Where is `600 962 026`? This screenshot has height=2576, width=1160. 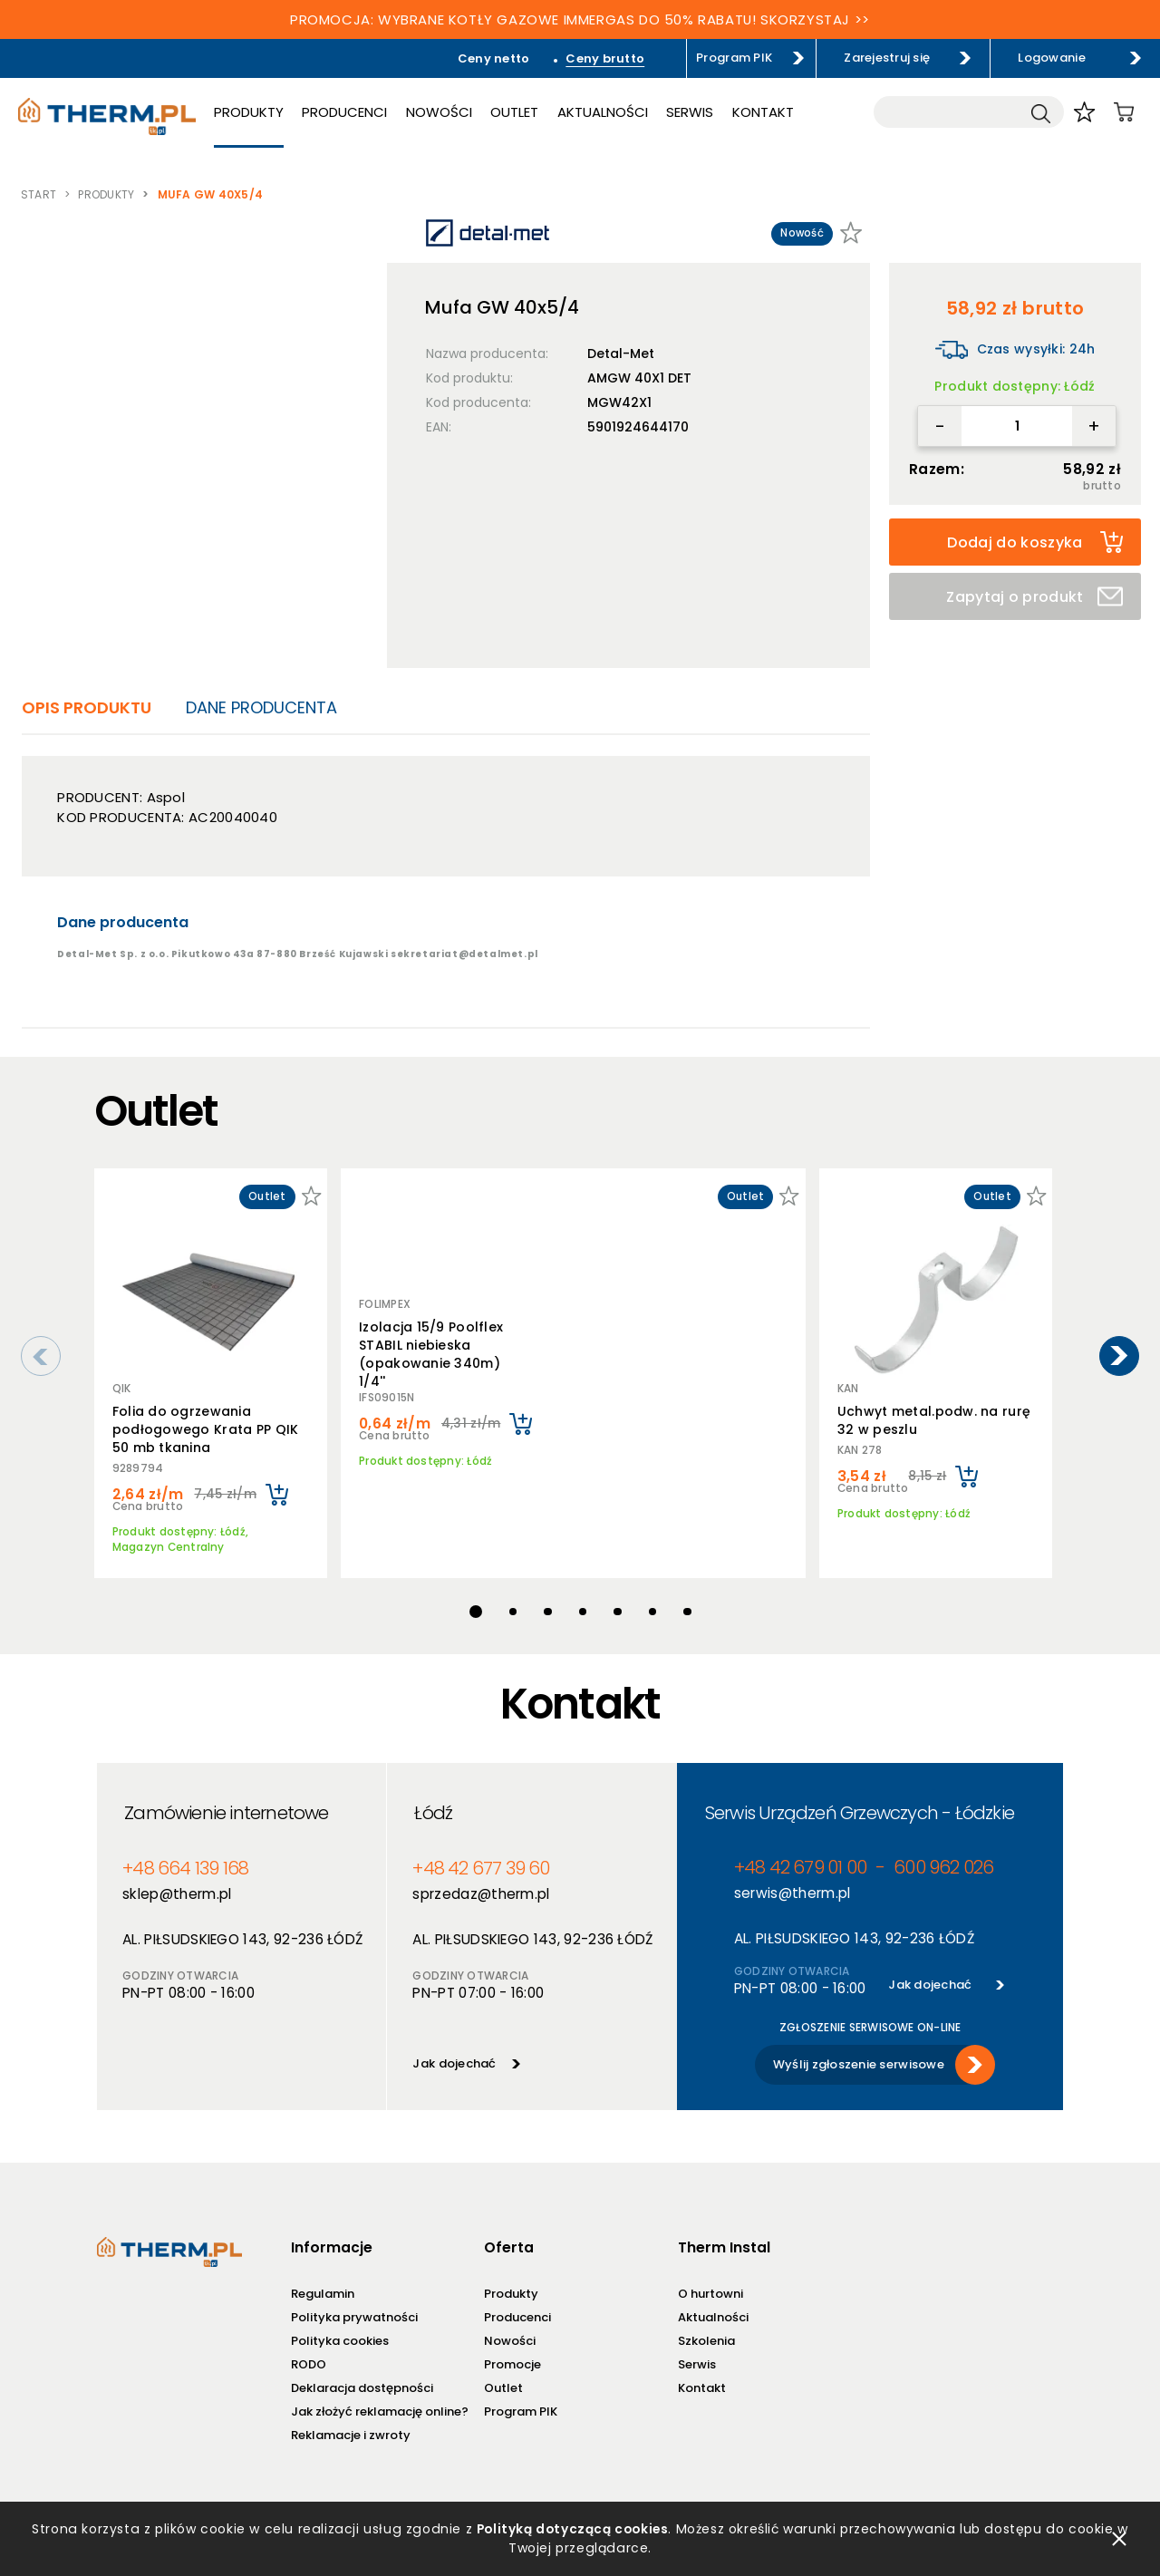
600 962 026 is located at coordinates (943, 1858).